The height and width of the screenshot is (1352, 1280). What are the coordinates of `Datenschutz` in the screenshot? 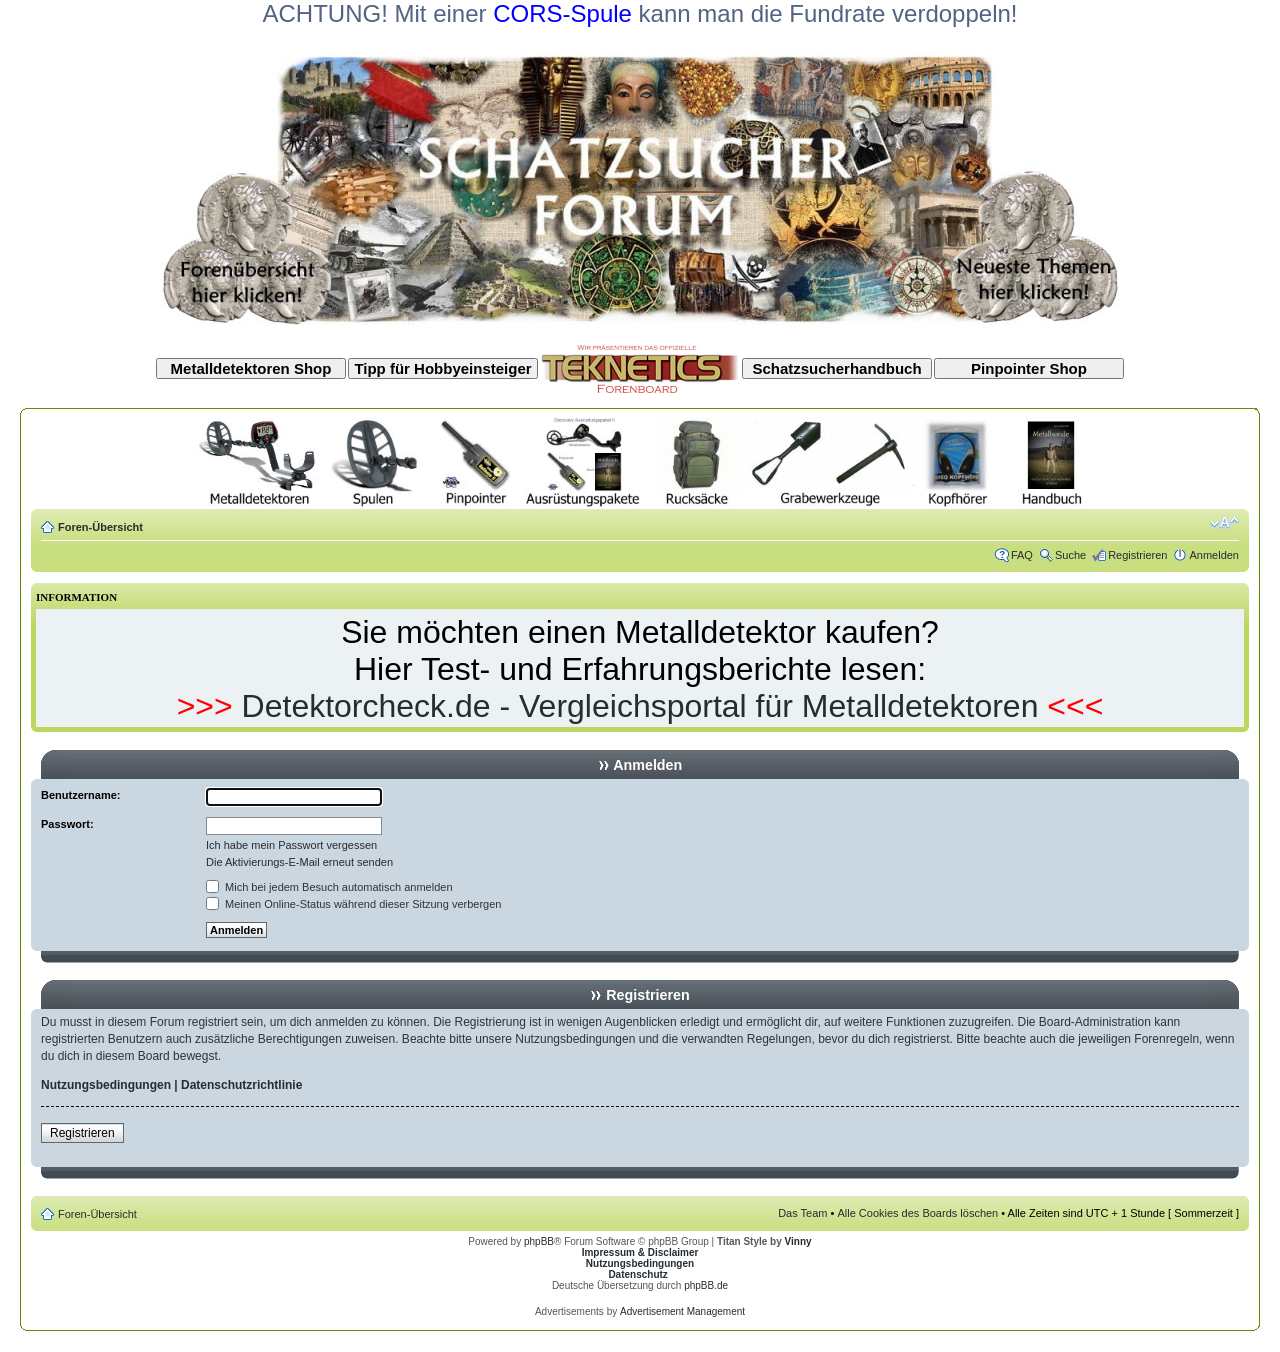 It's located at (637, 1274).